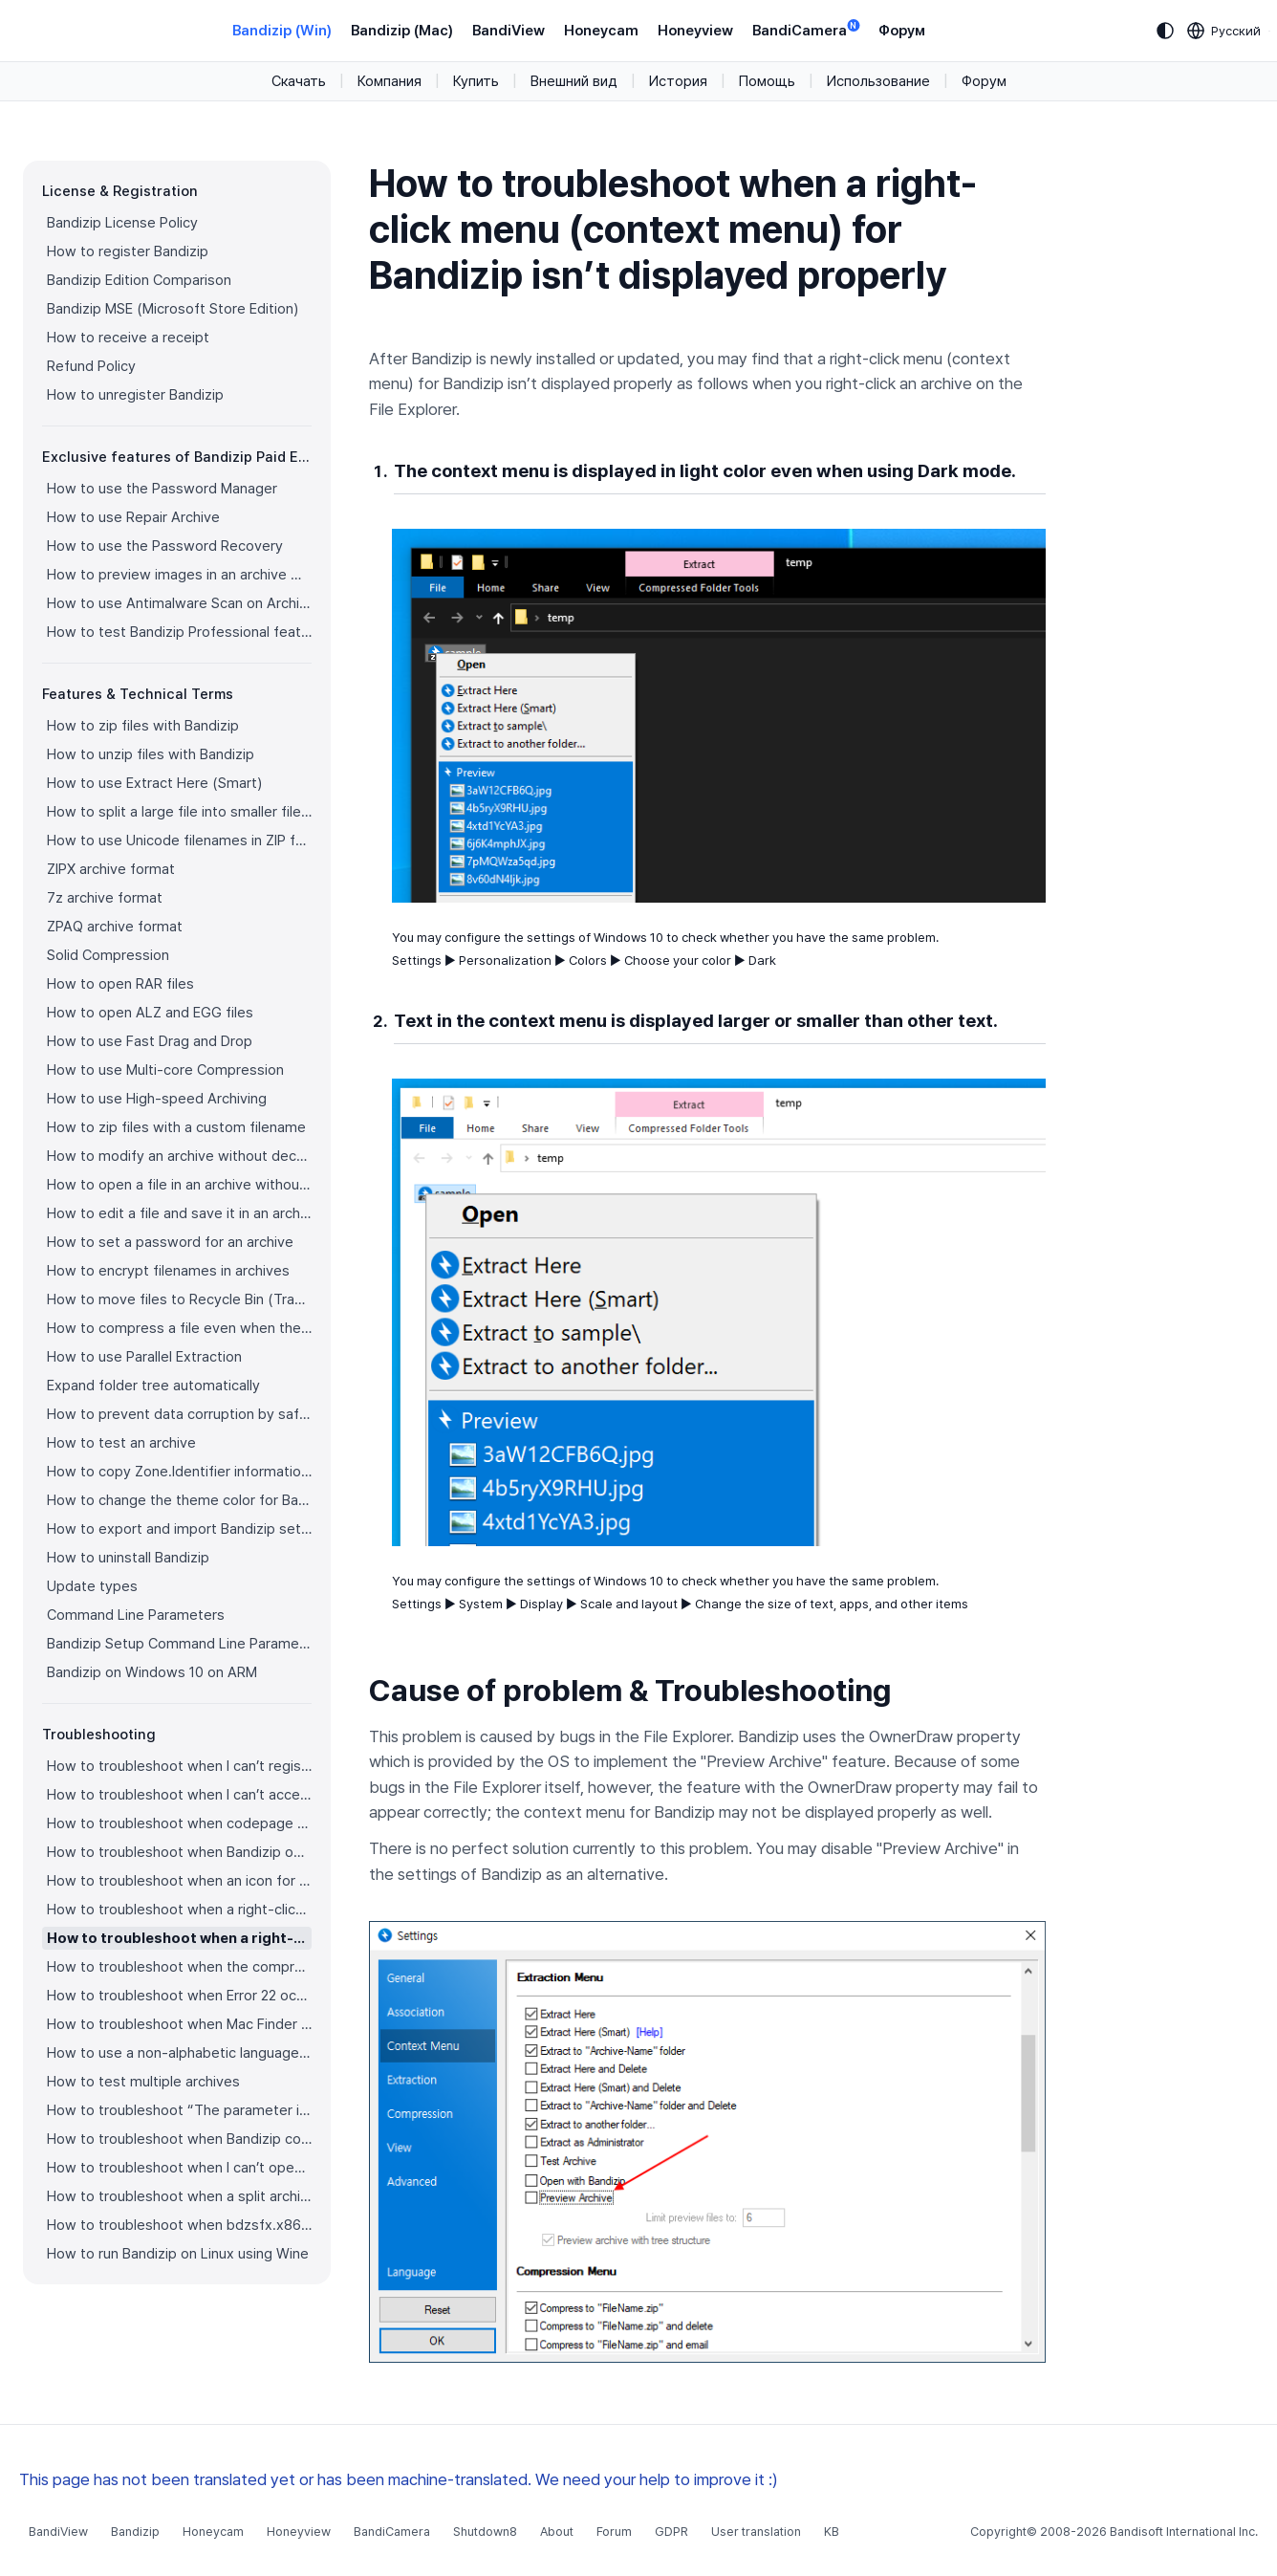 The width and height of the screenshot is (1277, 2576). What do you see at coordinates (179, 2024) in the screenshot?
I see `How to troubleshoot when Mac Finder can’t extract an encrypted ZIP file` at bounding box center [179, 2024].